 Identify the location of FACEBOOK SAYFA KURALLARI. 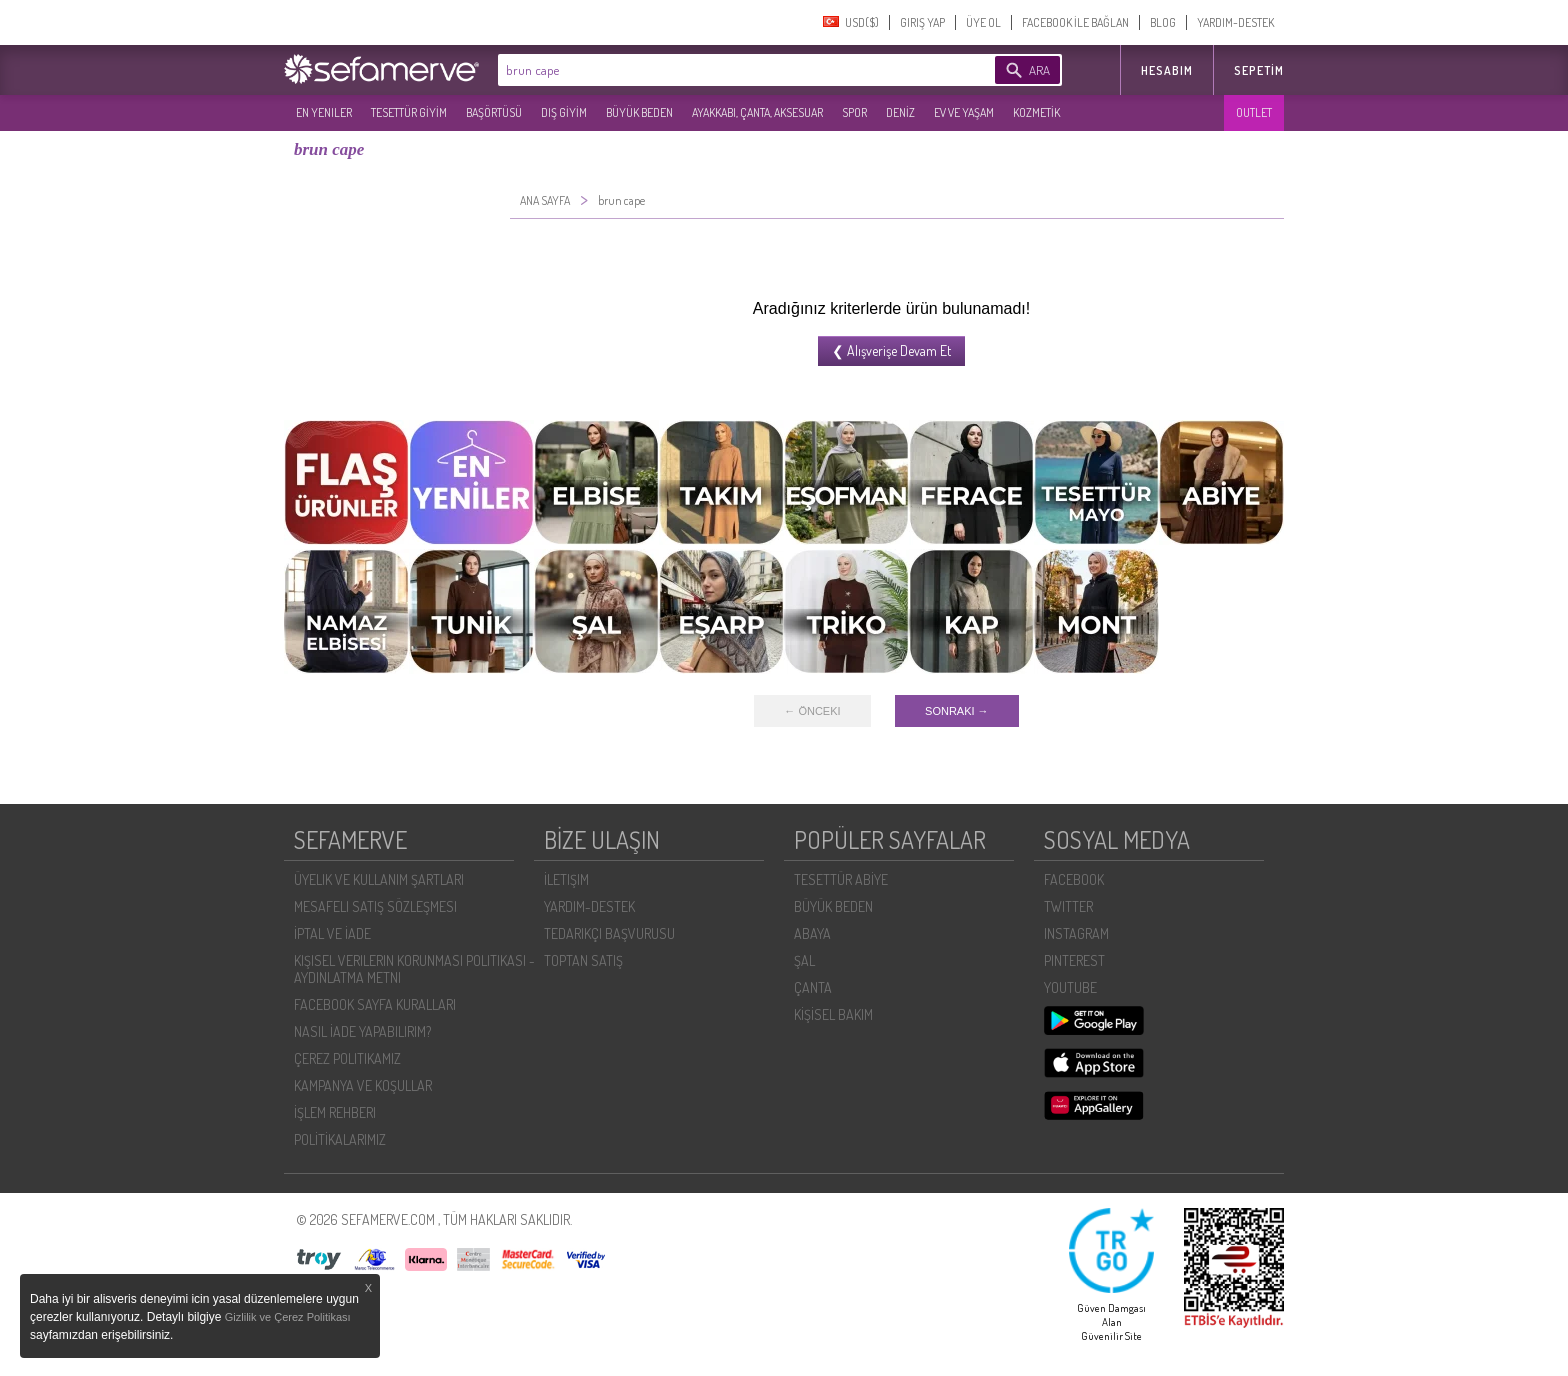
(375, 1004).